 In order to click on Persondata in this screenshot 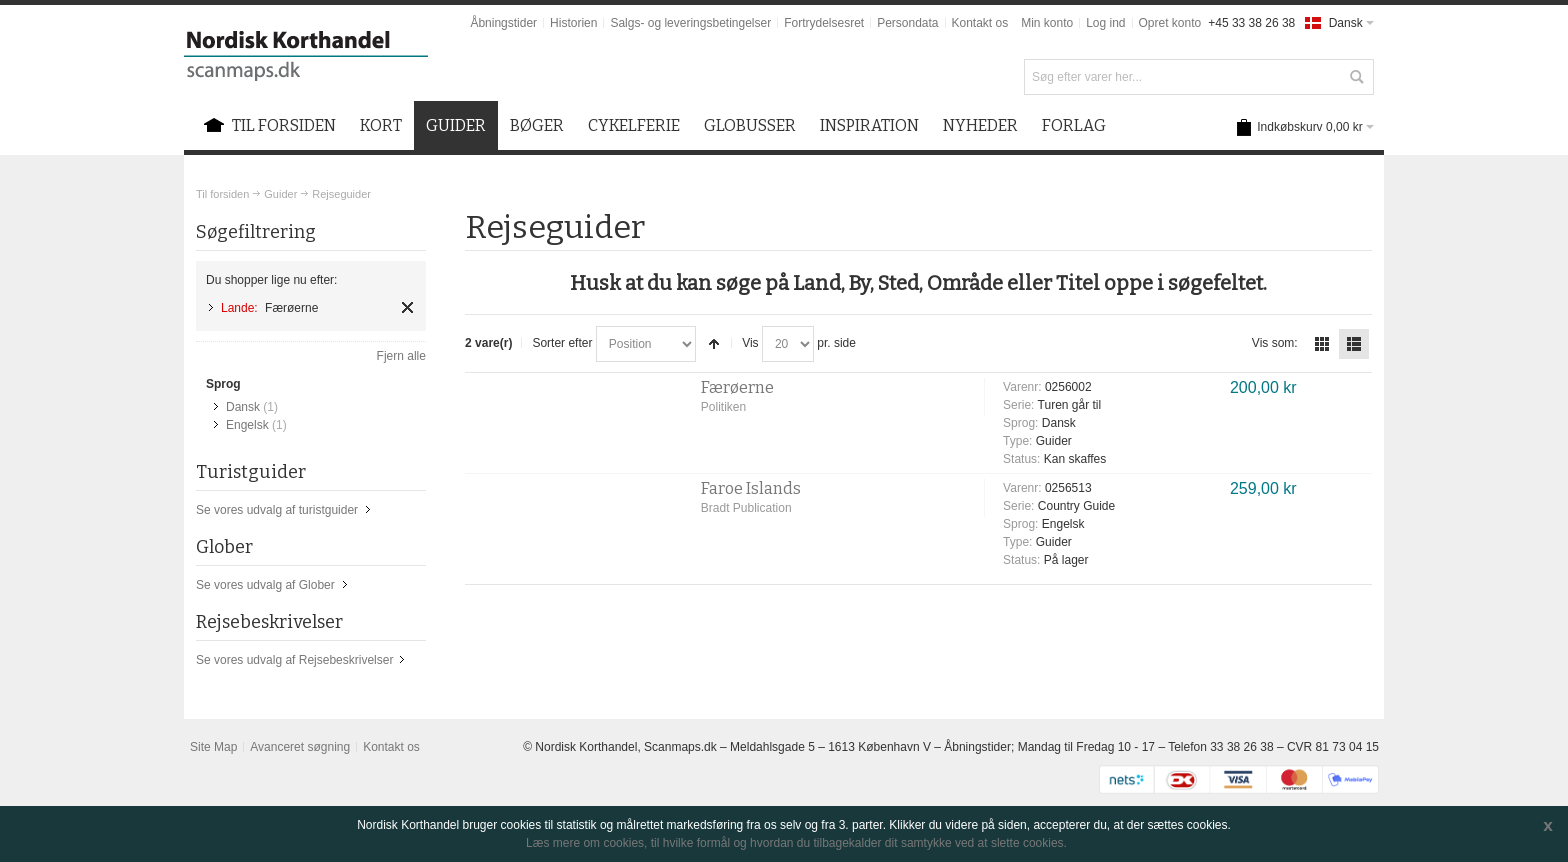, I will do `click(907, 23)`.